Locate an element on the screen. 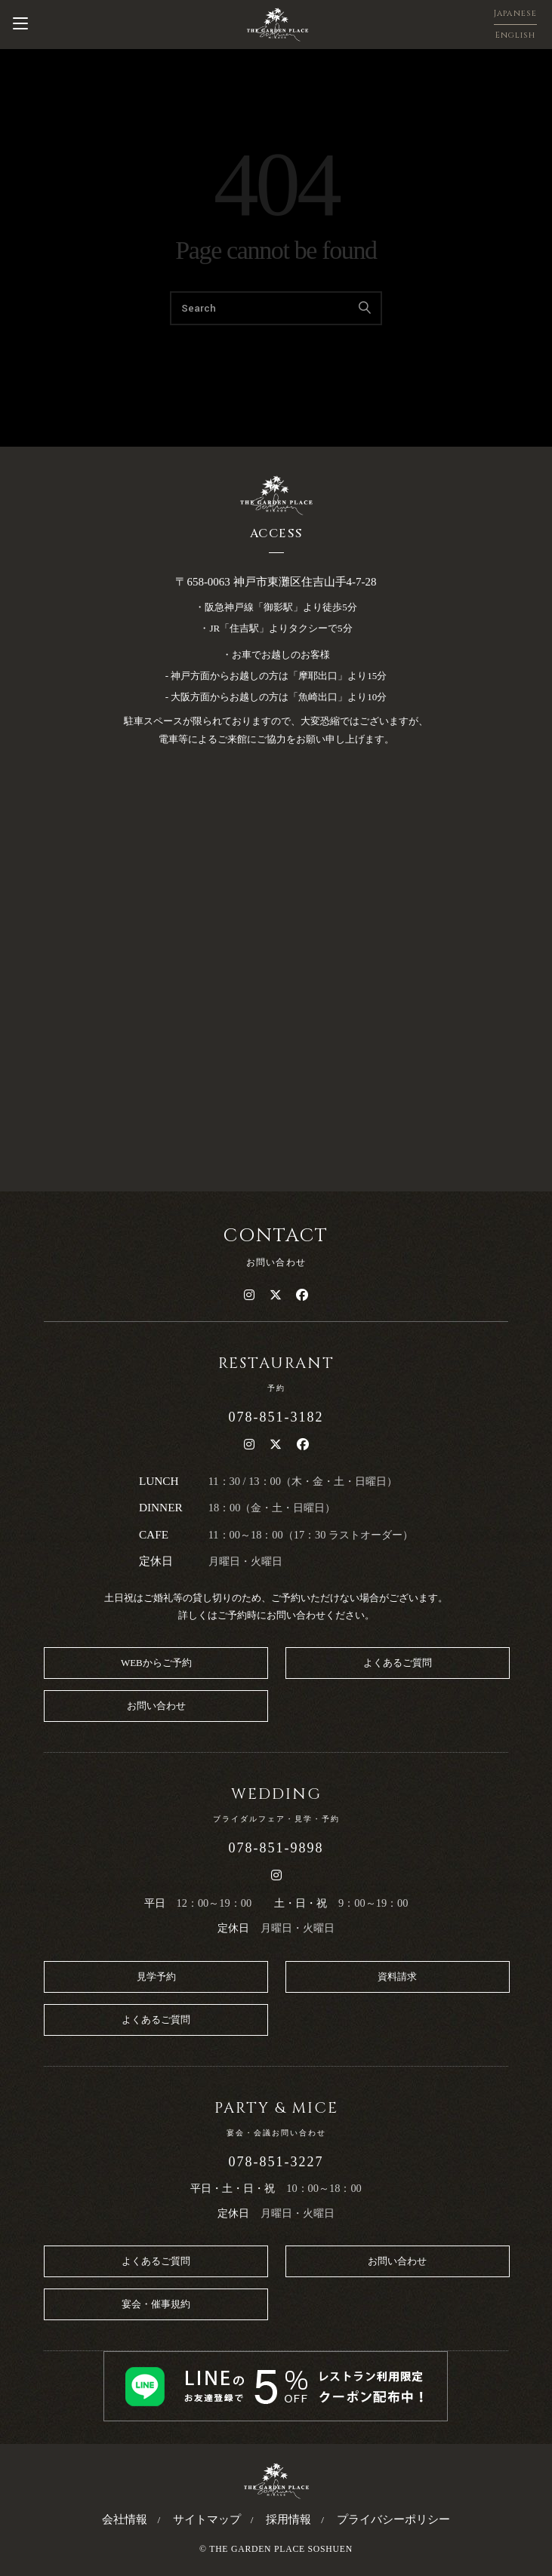 This screenshot has height=2576, width=552. 見学予約 is located at coordinates (156, 1976).